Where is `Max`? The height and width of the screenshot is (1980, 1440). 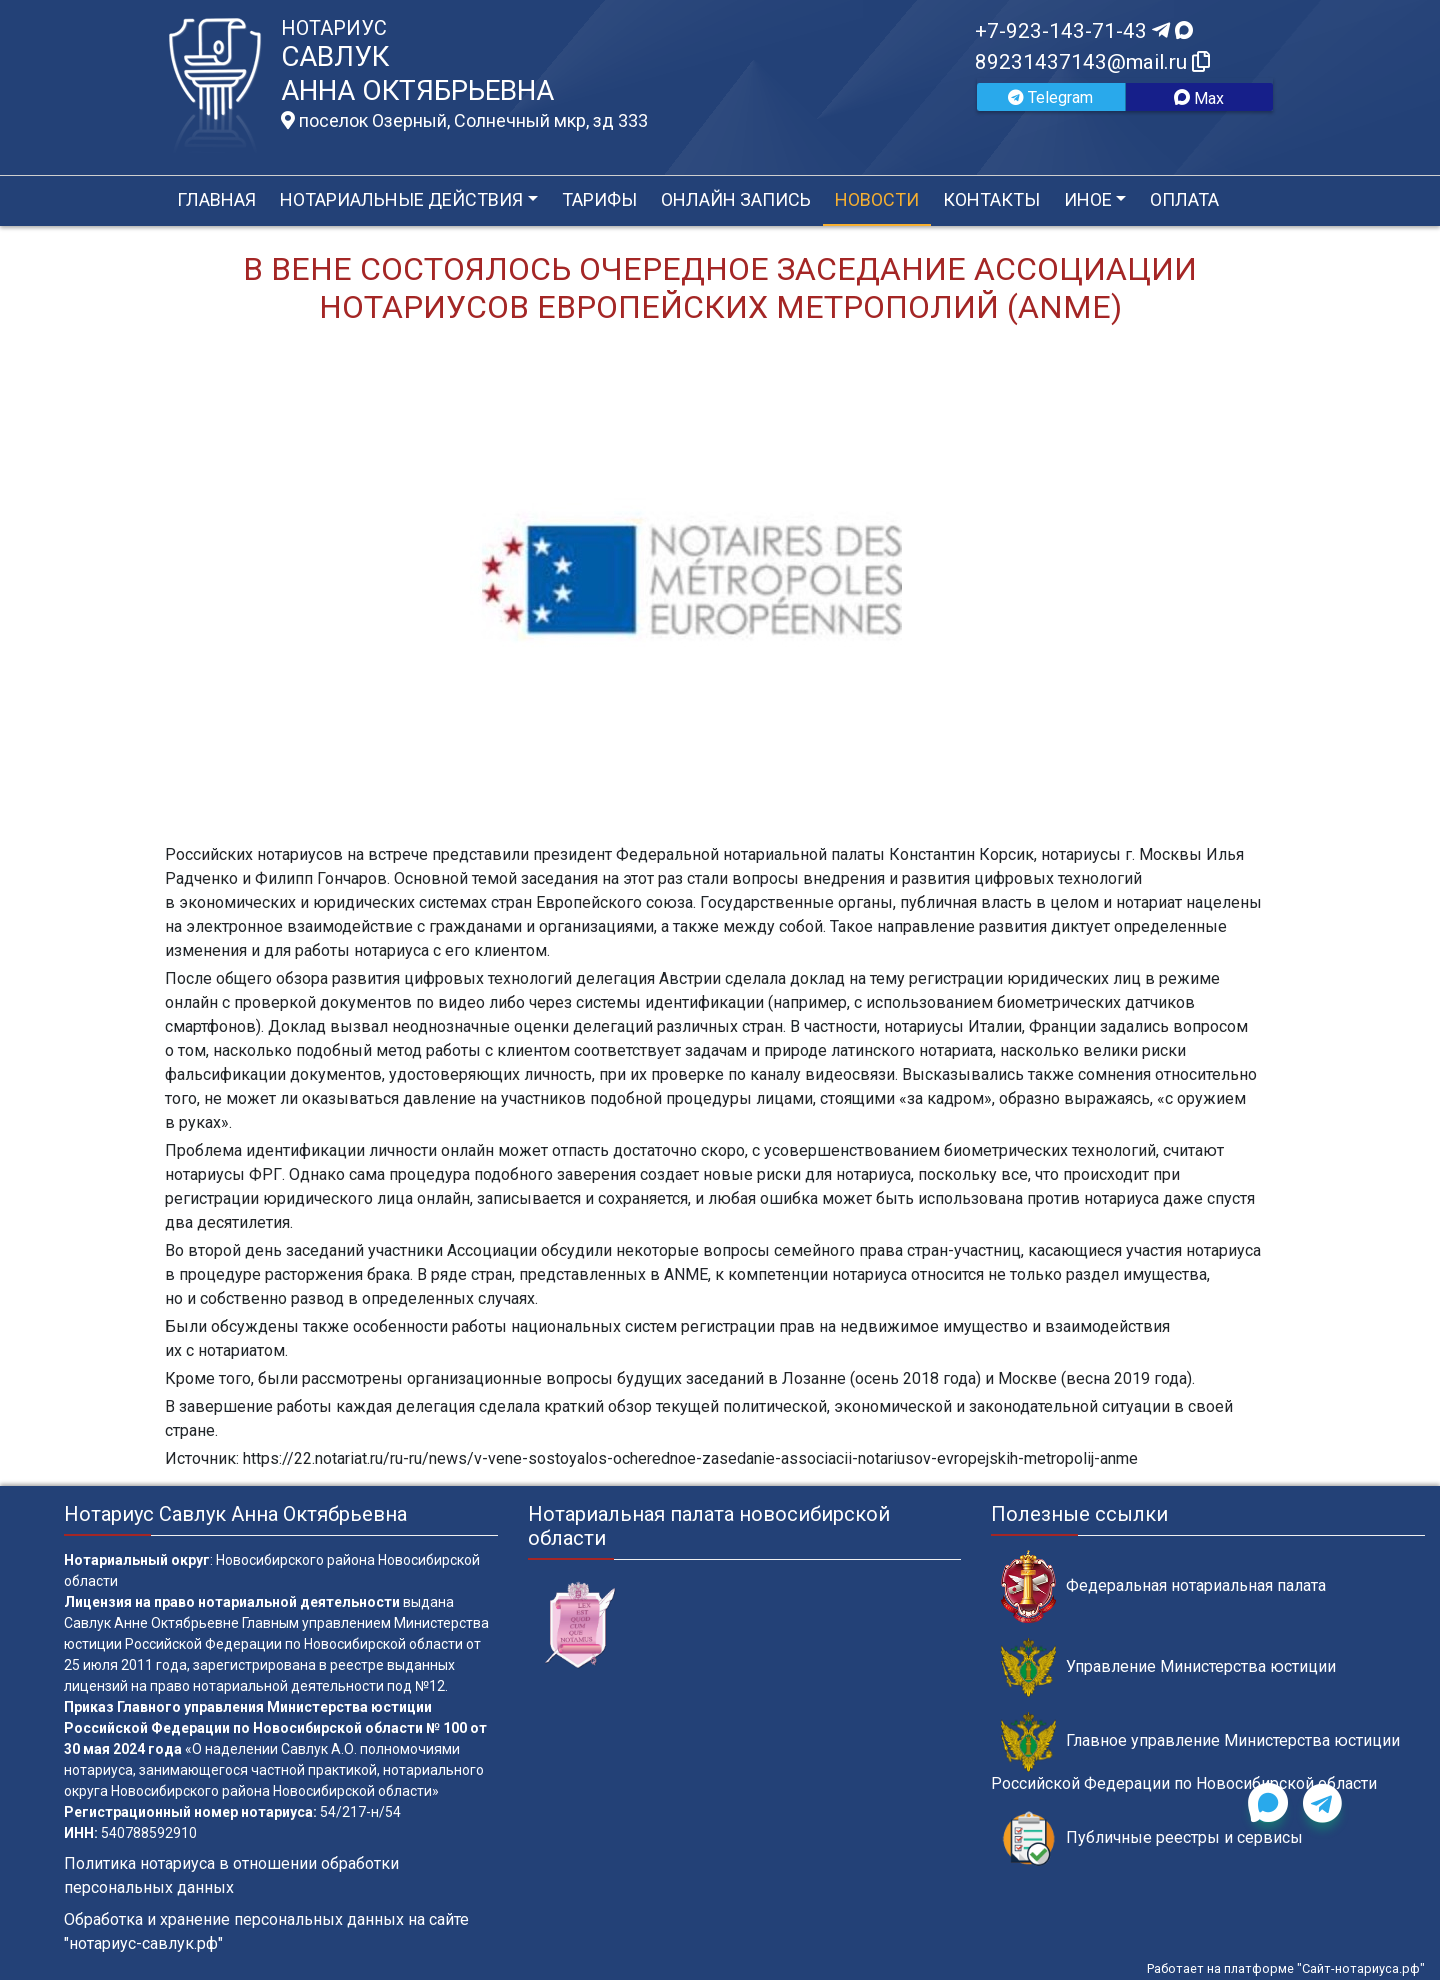
Max is located at coordinates (1199, 98).